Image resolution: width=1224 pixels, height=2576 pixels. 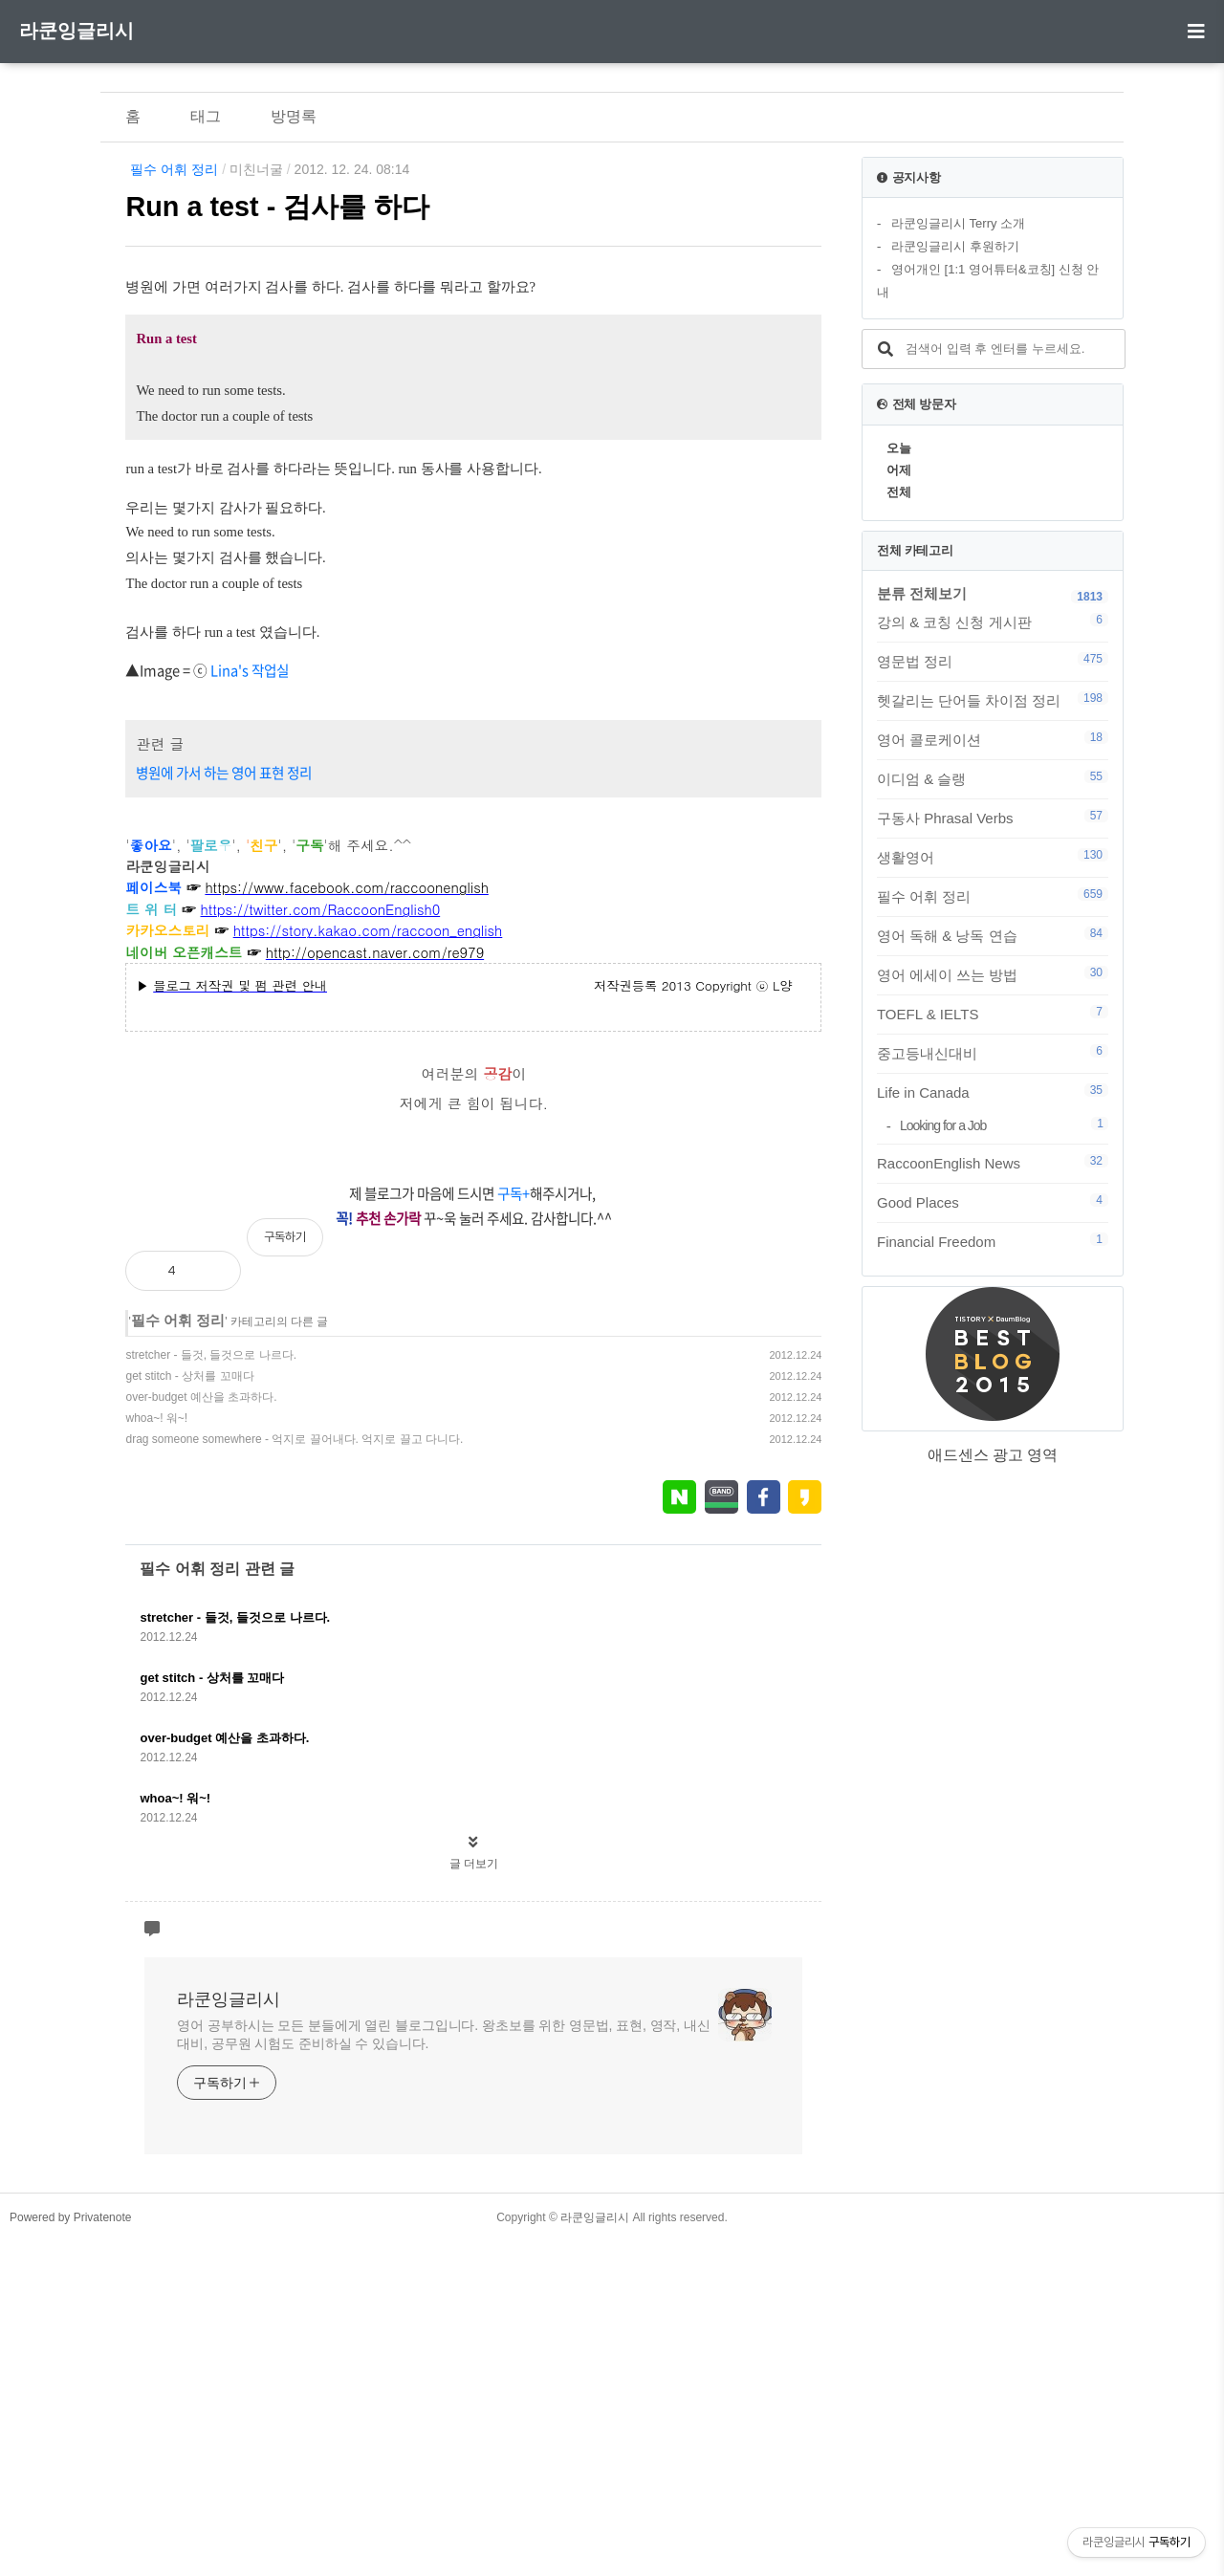 I want to click on 이디엄 & 슬랭, so click(x=992, y=778).